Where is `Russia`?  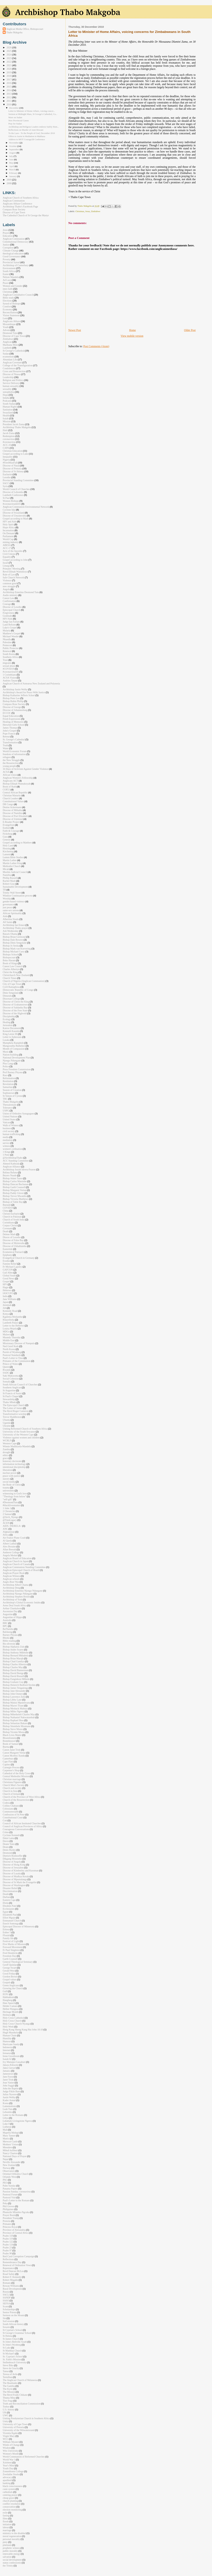
Russia is located at coordinates (6, 2291).